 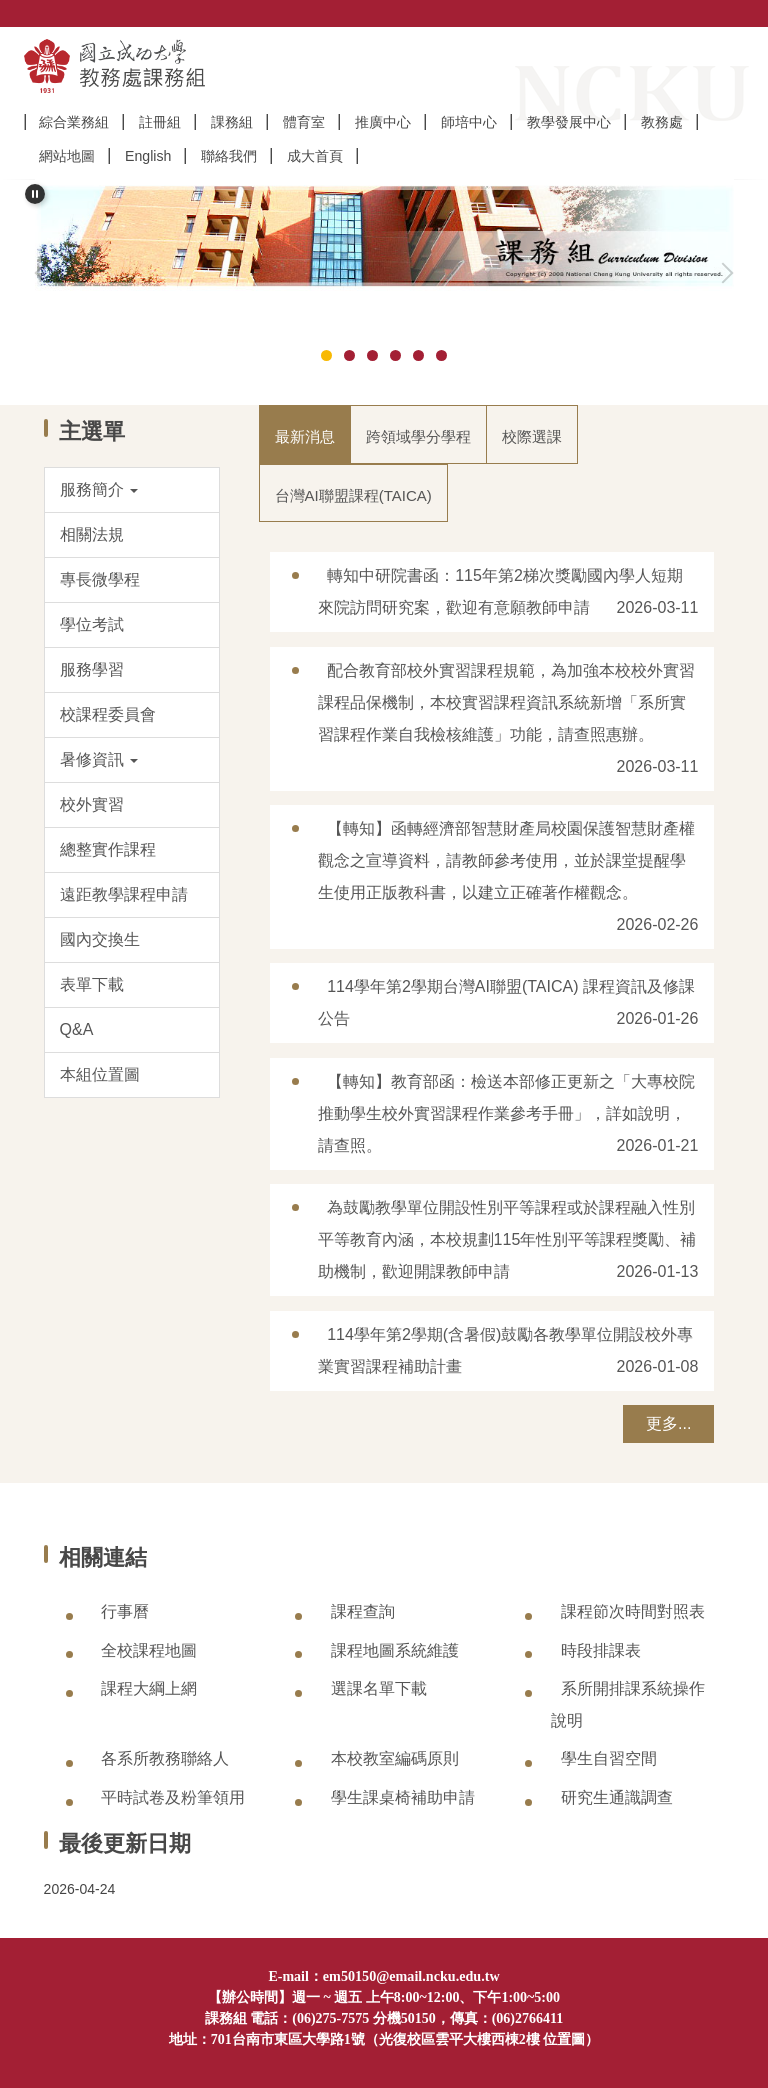 I want to click on 師培中心, so click(x=469, y=122).